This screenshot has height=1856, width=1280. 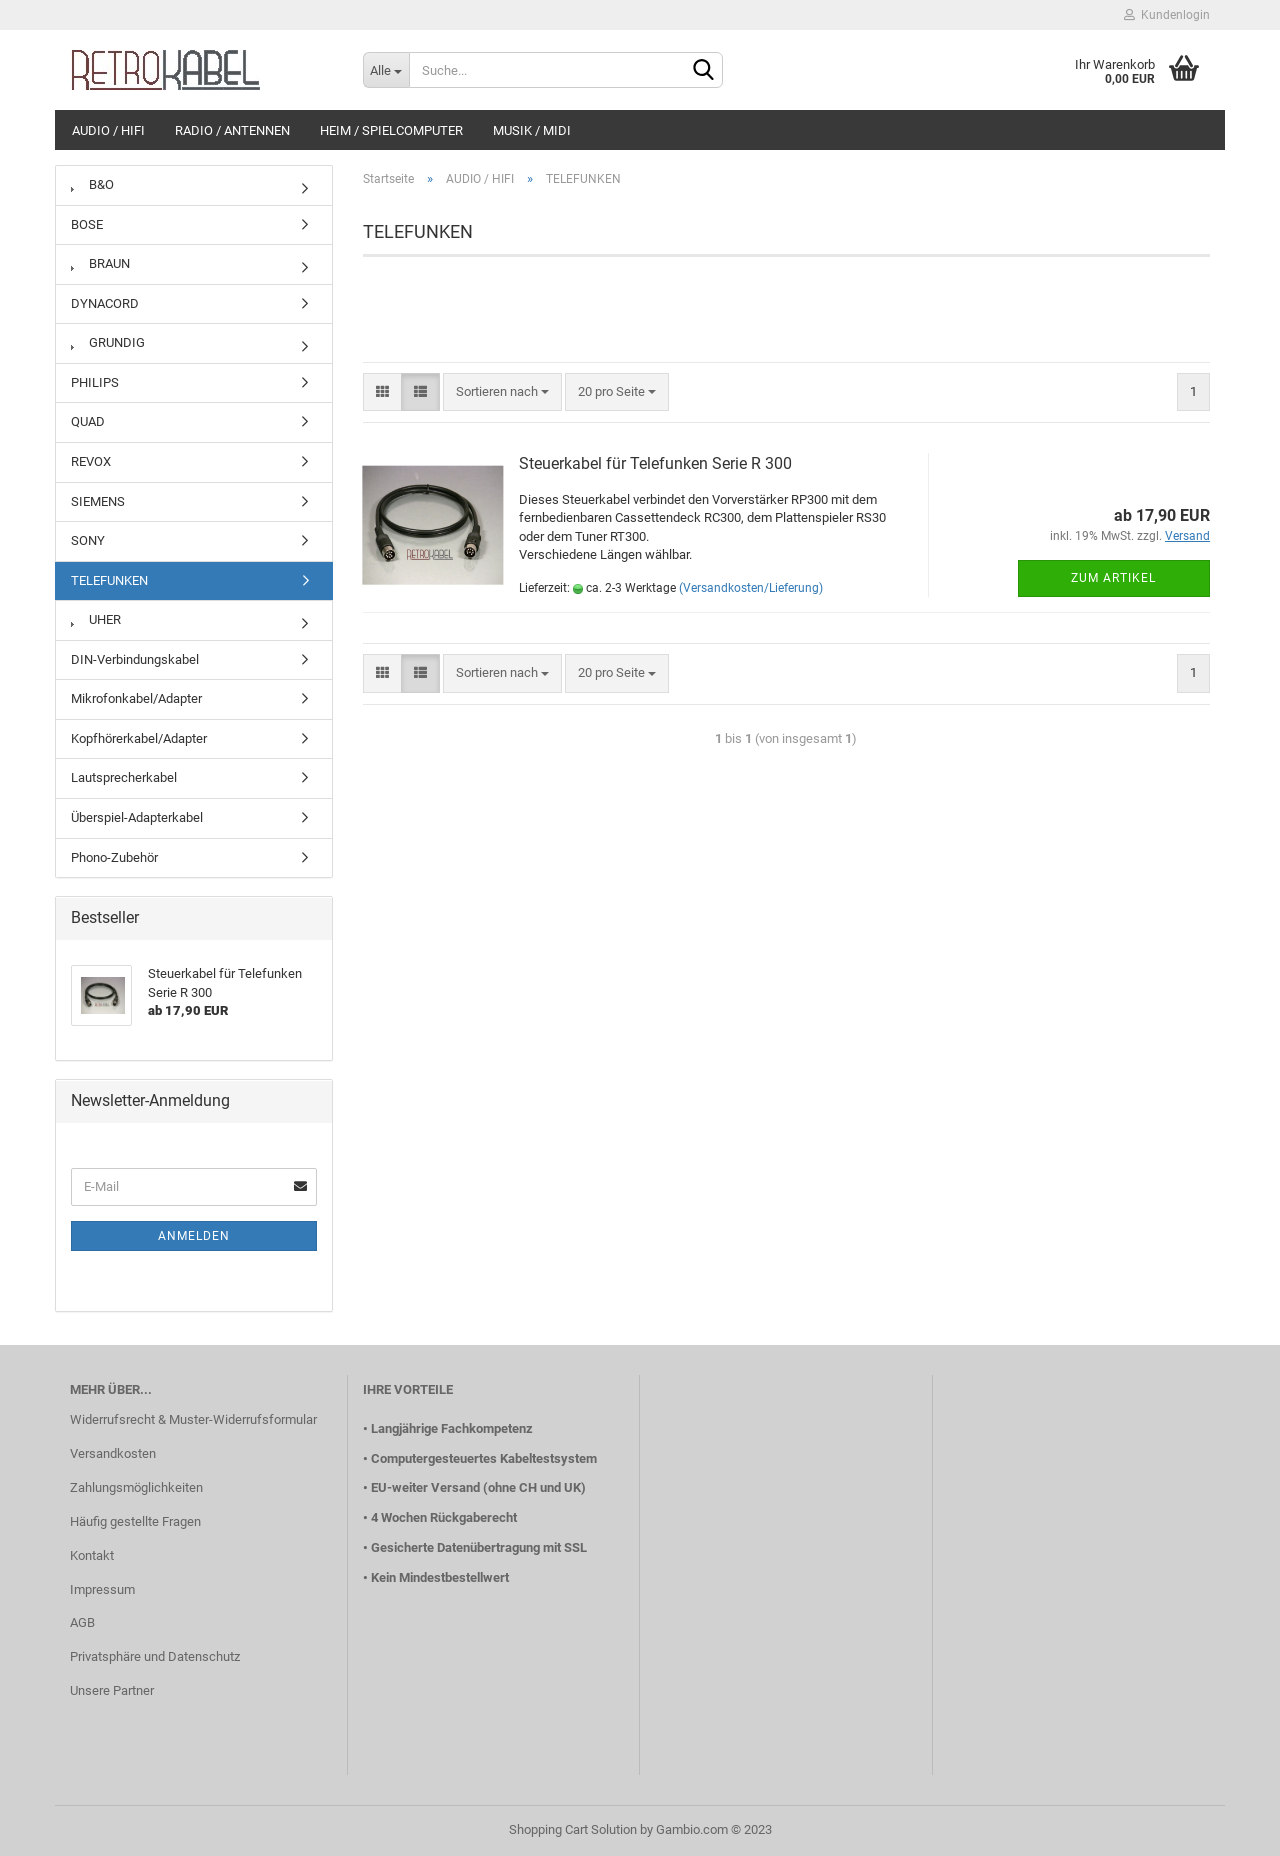 What do you see at coordinates (135, 1521) in the screenshot?
I see `Häufig gestellte Fragen` at bounding box center [135, 1521].